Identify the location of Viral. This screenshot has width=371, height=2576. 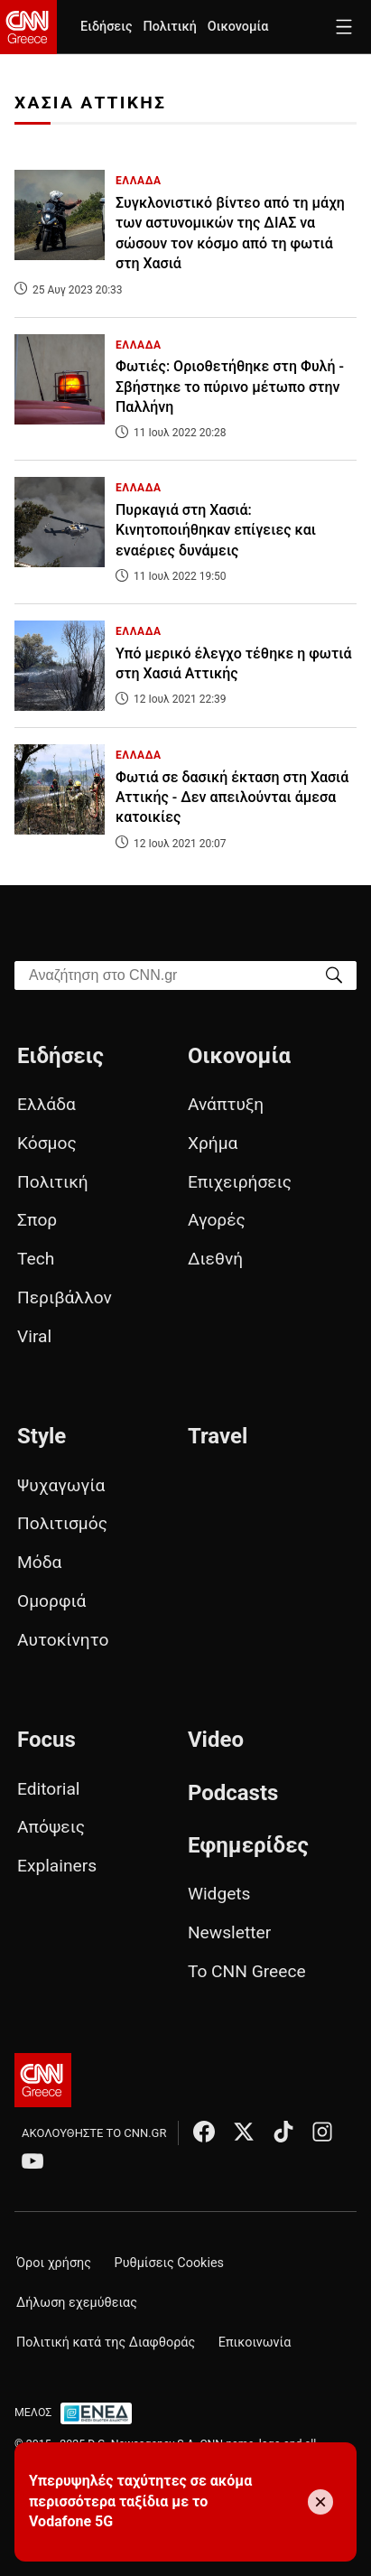
(34, 1336).